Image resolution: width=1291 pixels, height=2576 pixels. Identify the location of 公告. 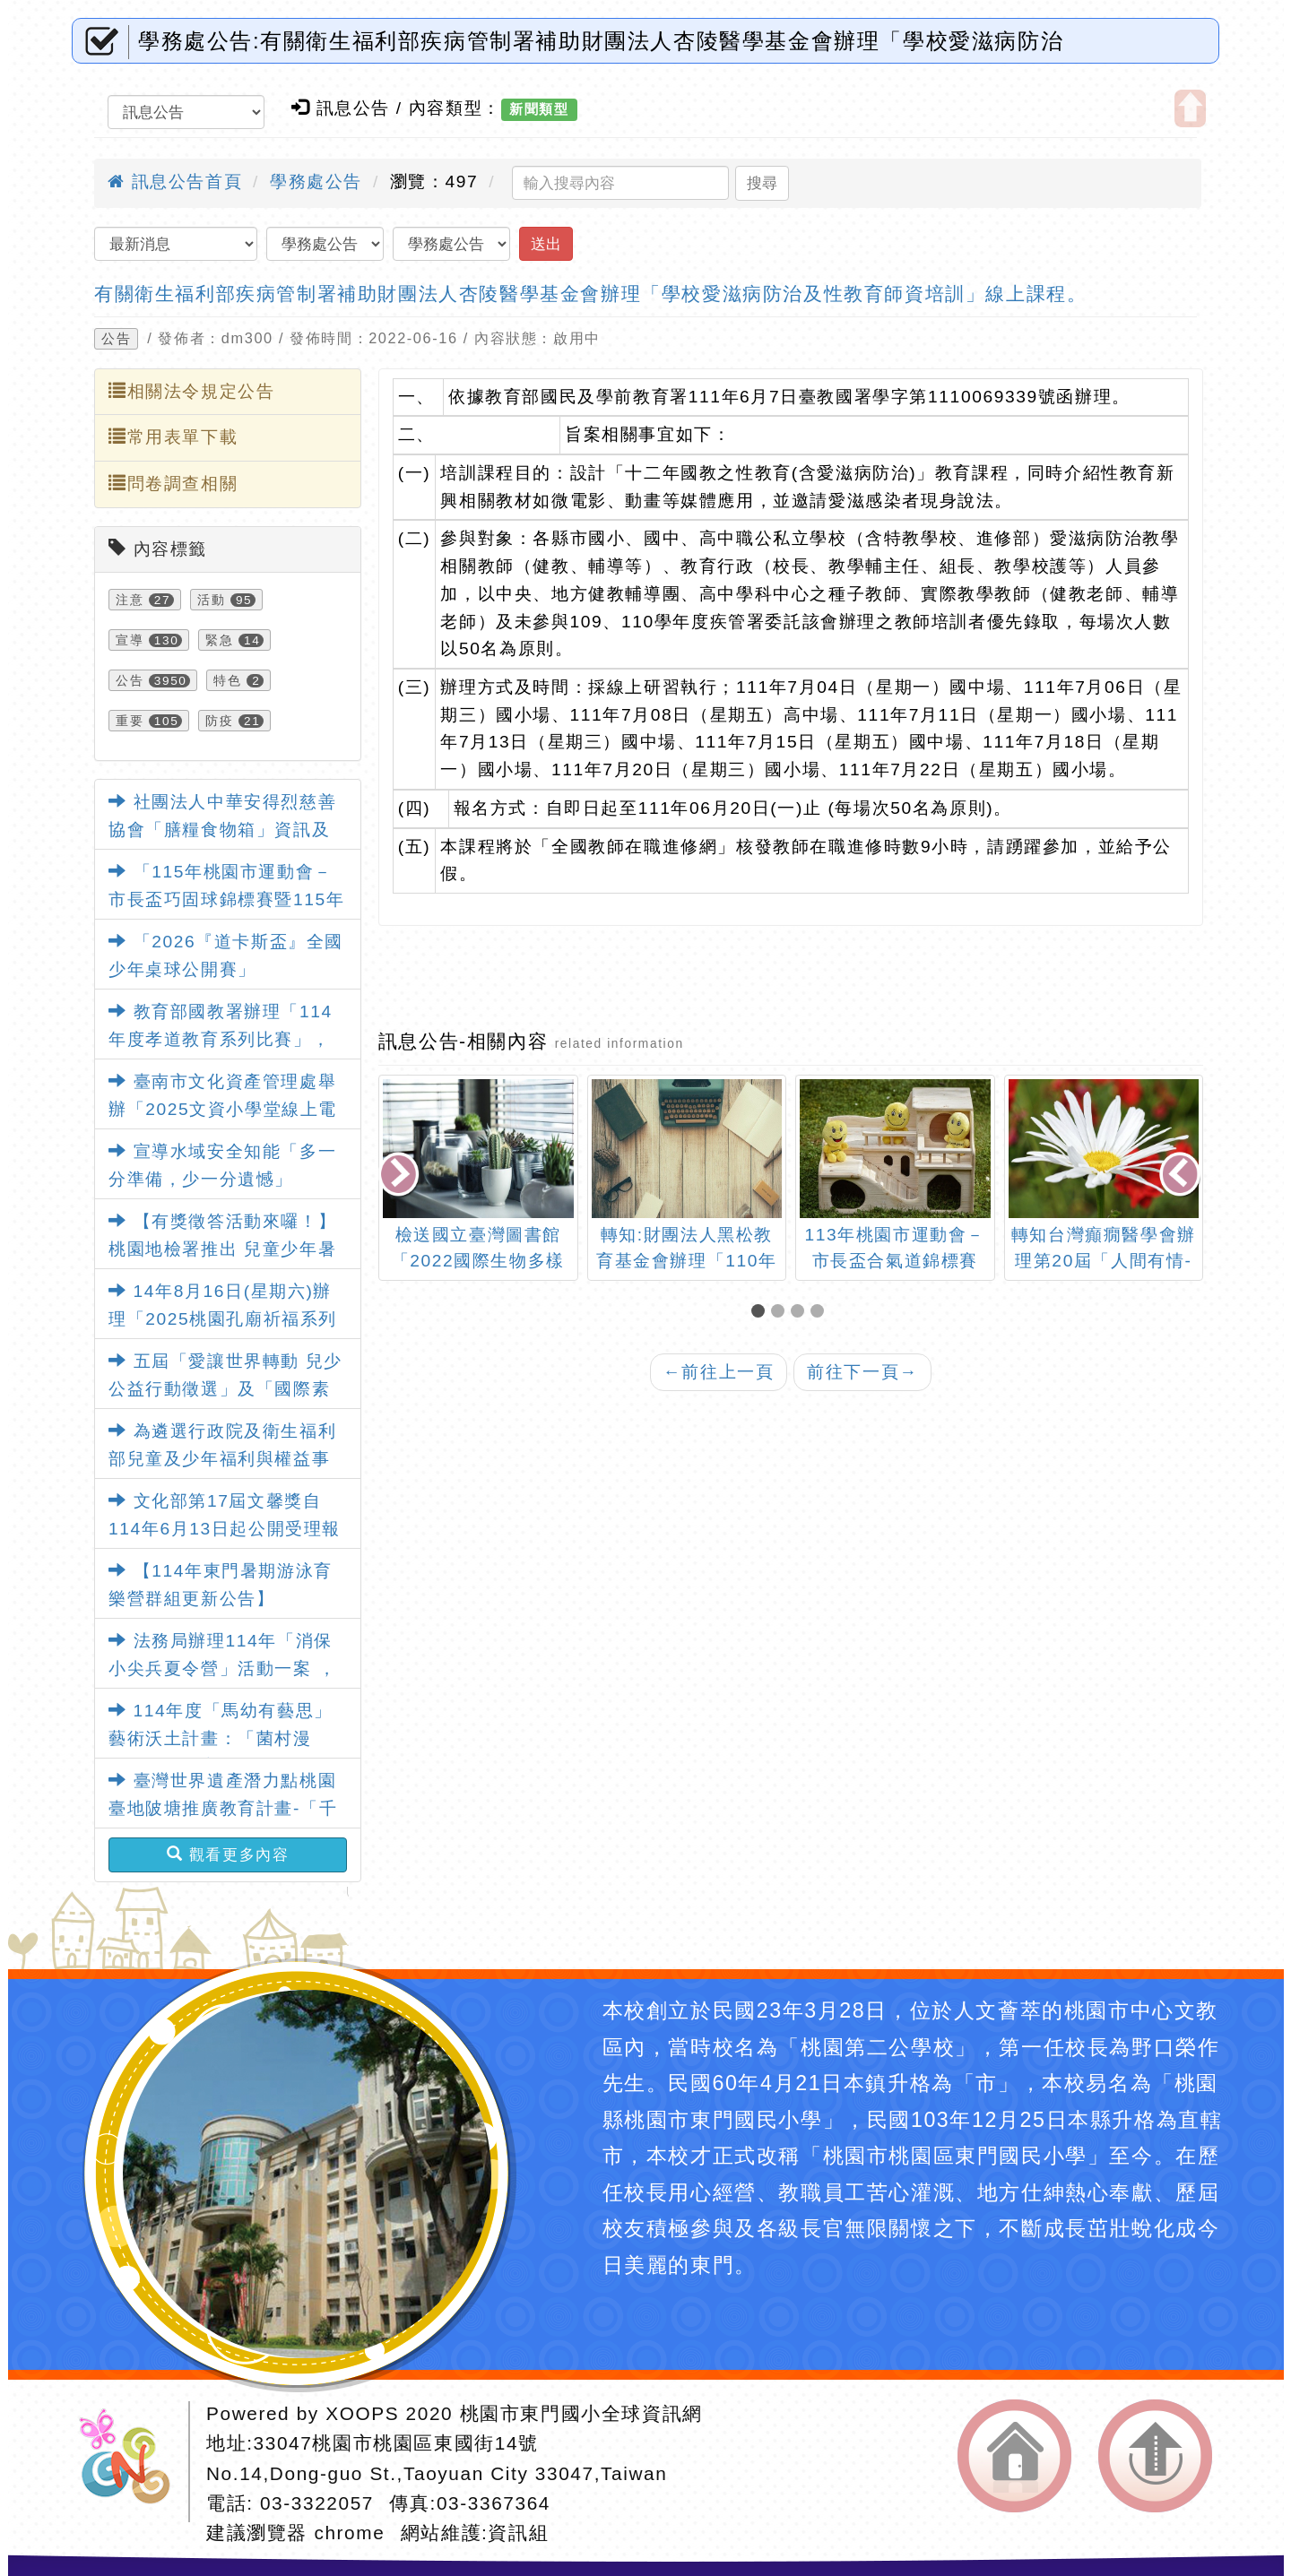
(116, 339).